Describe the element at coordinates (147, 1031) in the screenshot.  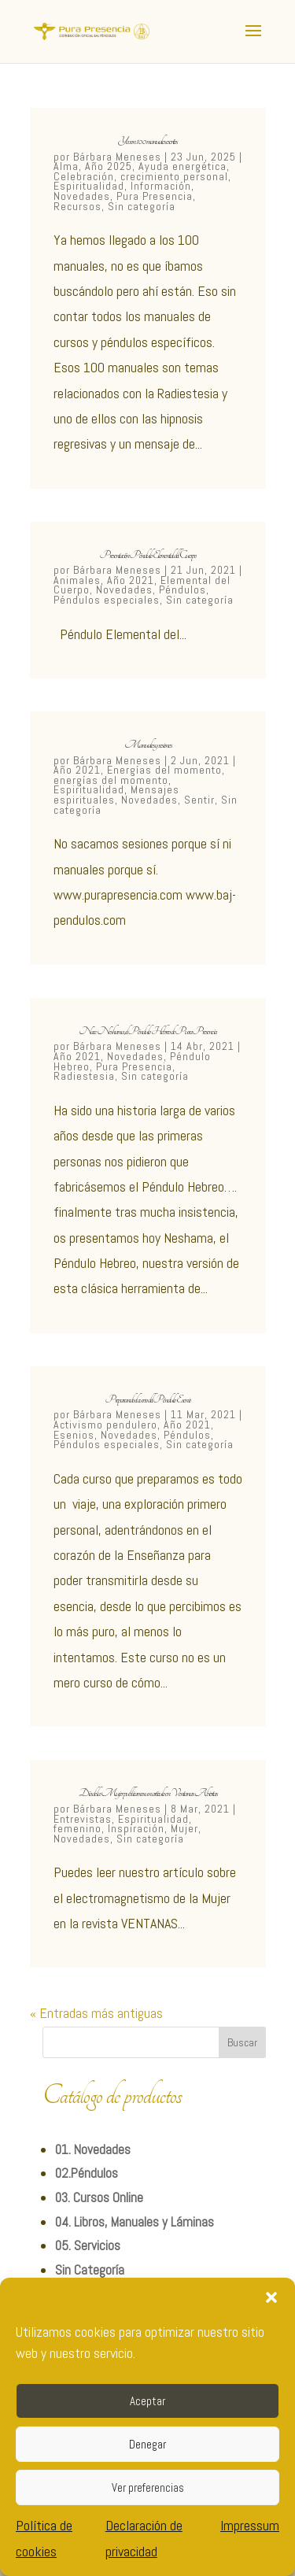
I see `Nace Neshama, el Péndulo Hebreo de Pura Presencia` at that location.